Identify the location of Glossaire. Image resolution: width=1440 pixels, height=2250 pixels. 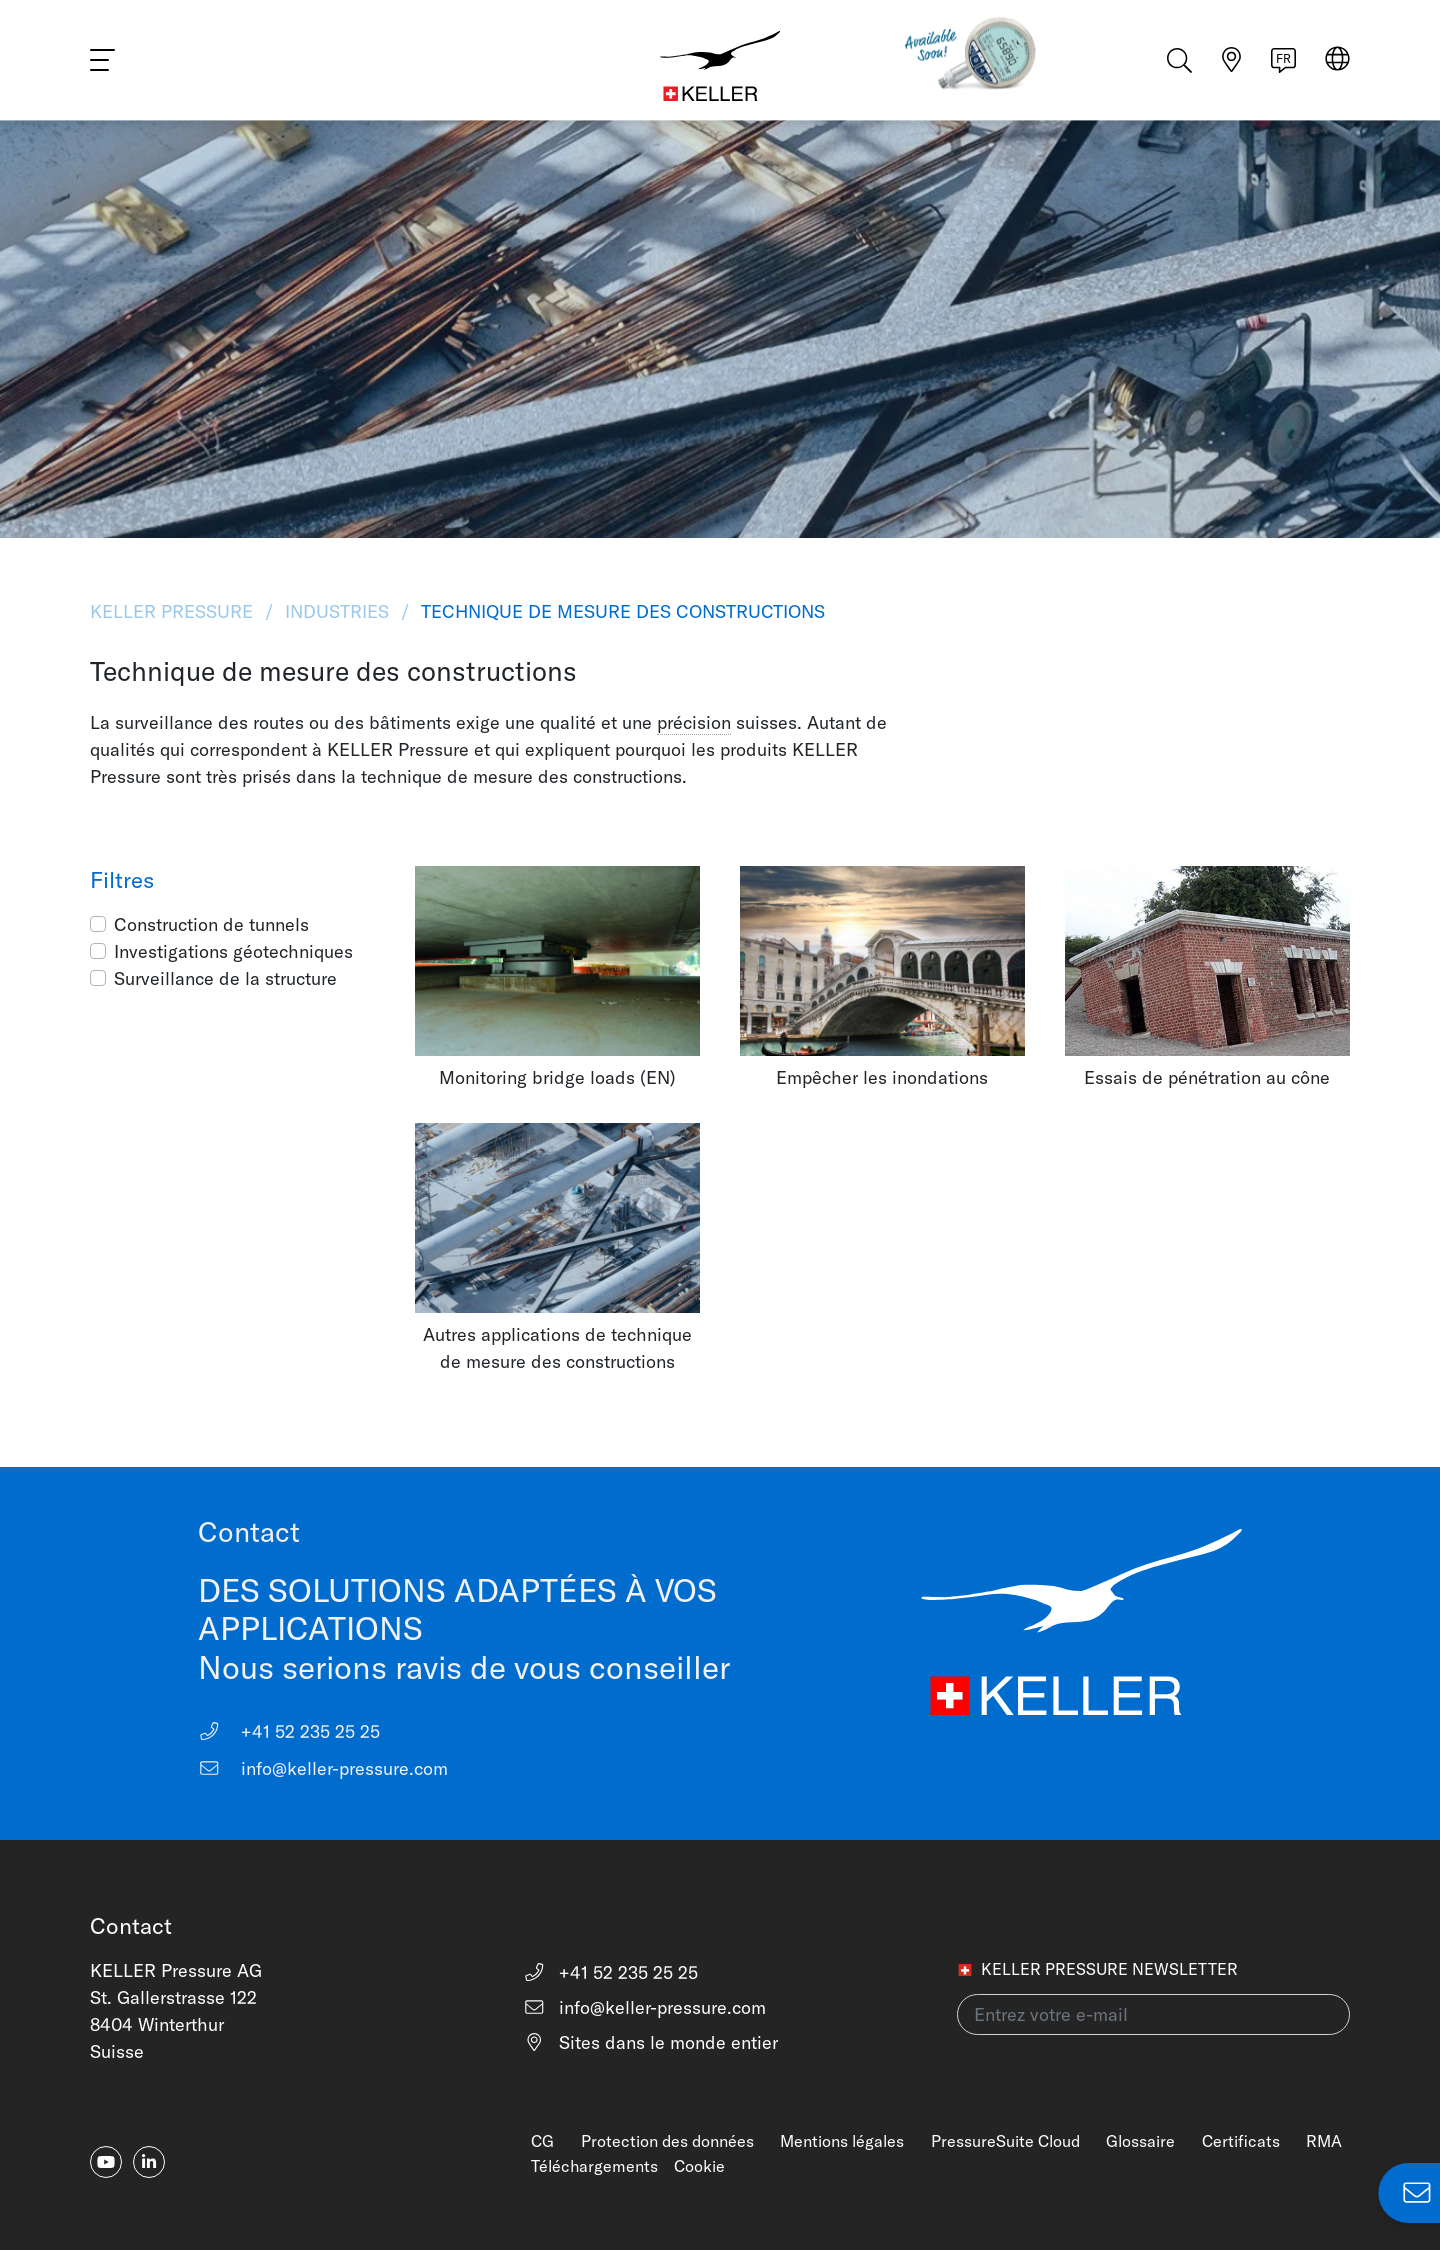
(1140, 2141).